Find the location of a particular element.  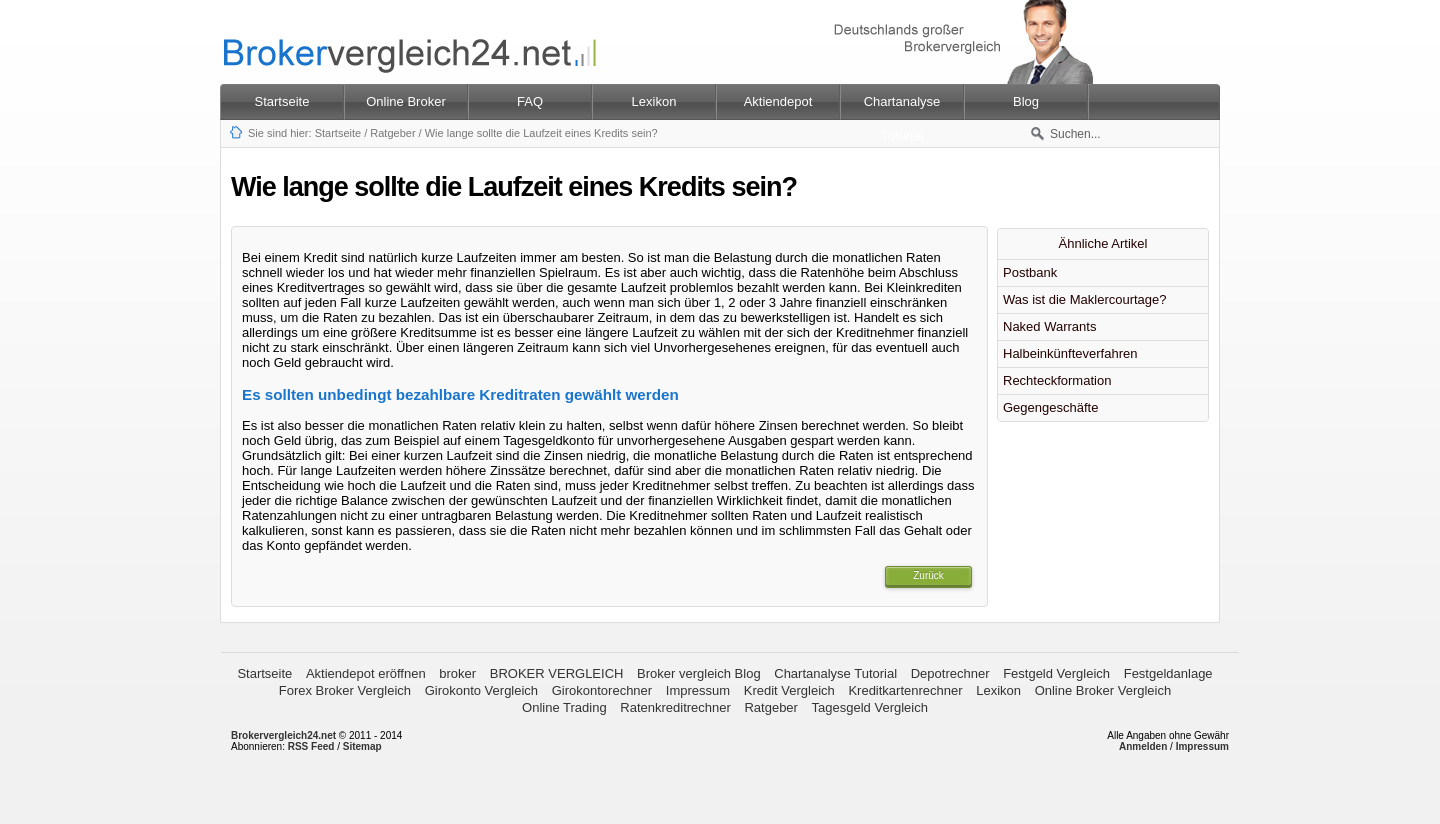

Halbeinkünfteverfahren is located at coordinates (1070, 353).